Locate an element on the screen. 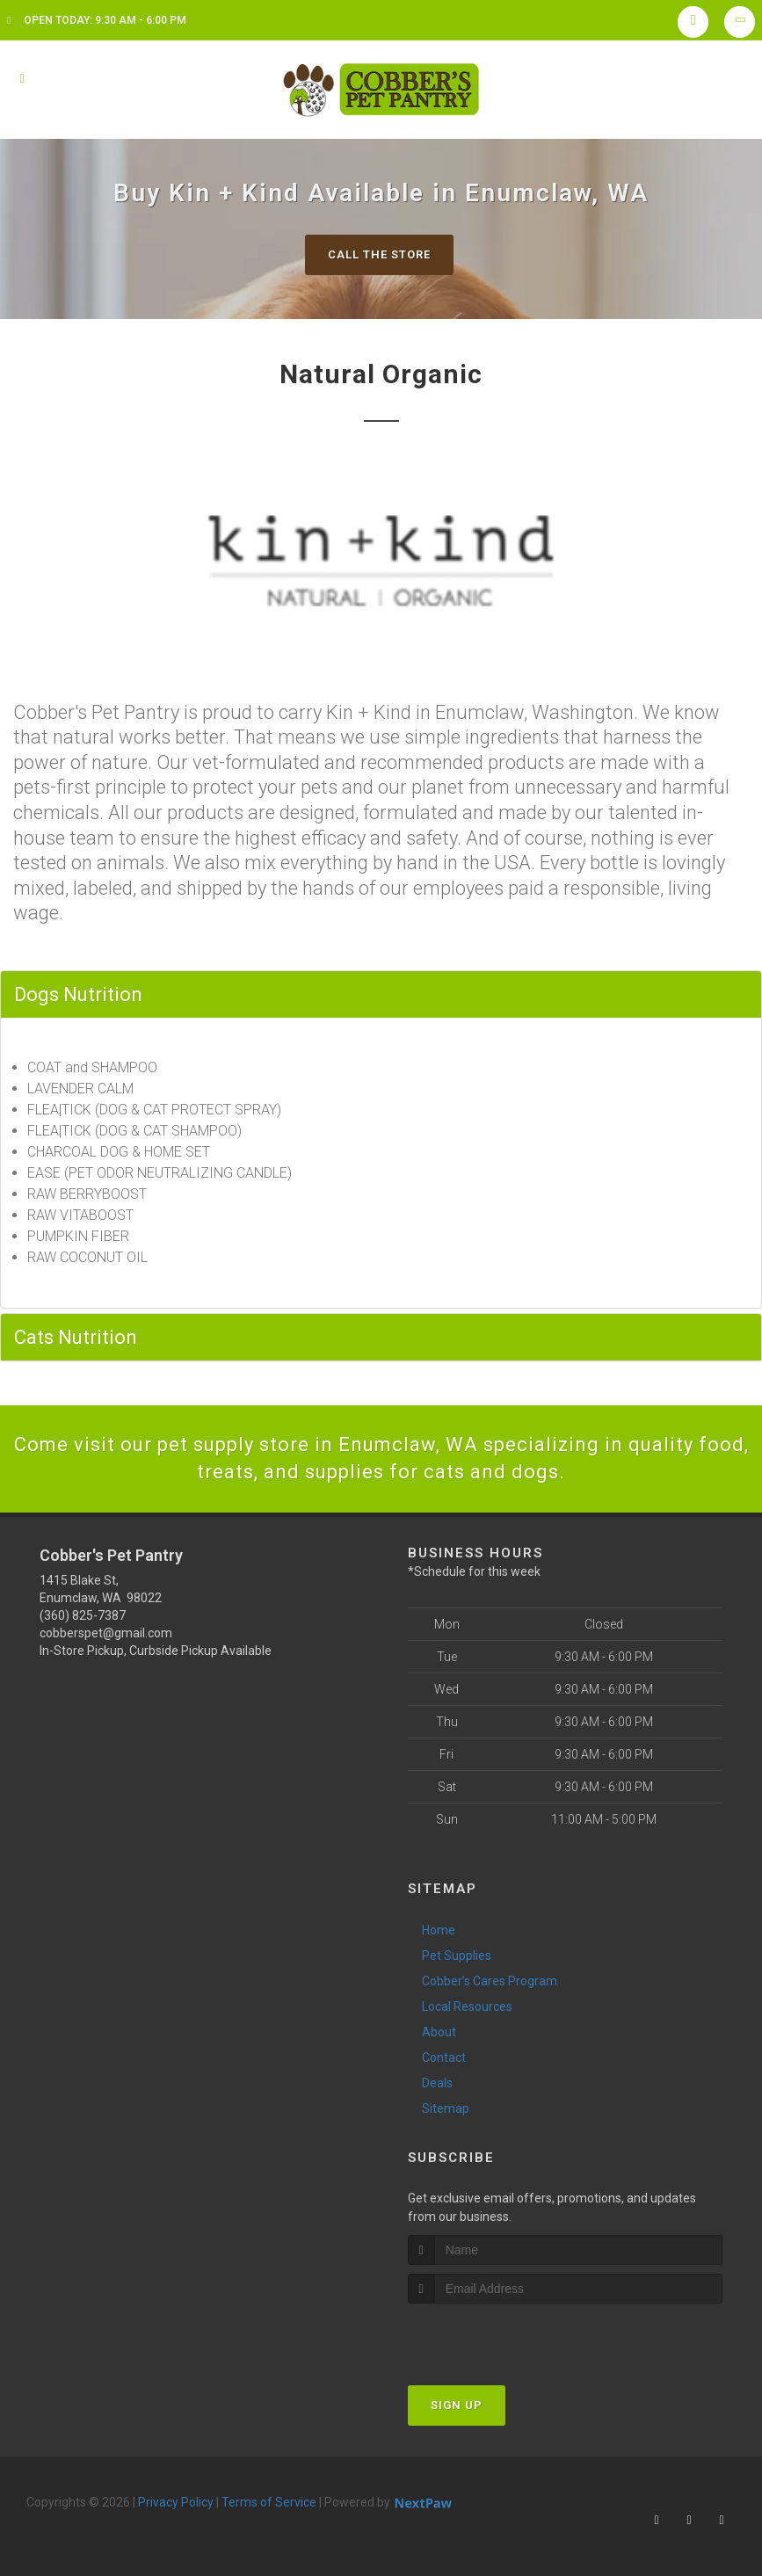 This screenshot has height=2576, width=762. Privacy Policy is located at coordinates (176, 2502).